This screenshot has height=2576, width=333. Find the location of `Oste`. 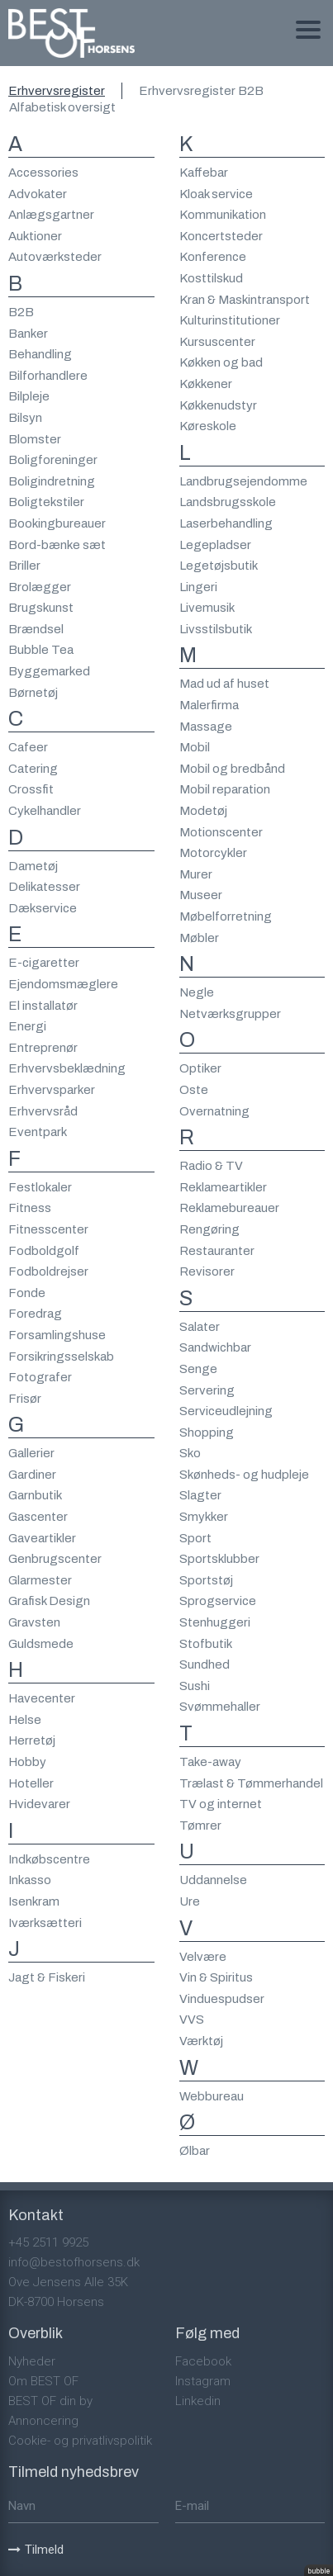

Oste is located at coordinates (193, 1089).